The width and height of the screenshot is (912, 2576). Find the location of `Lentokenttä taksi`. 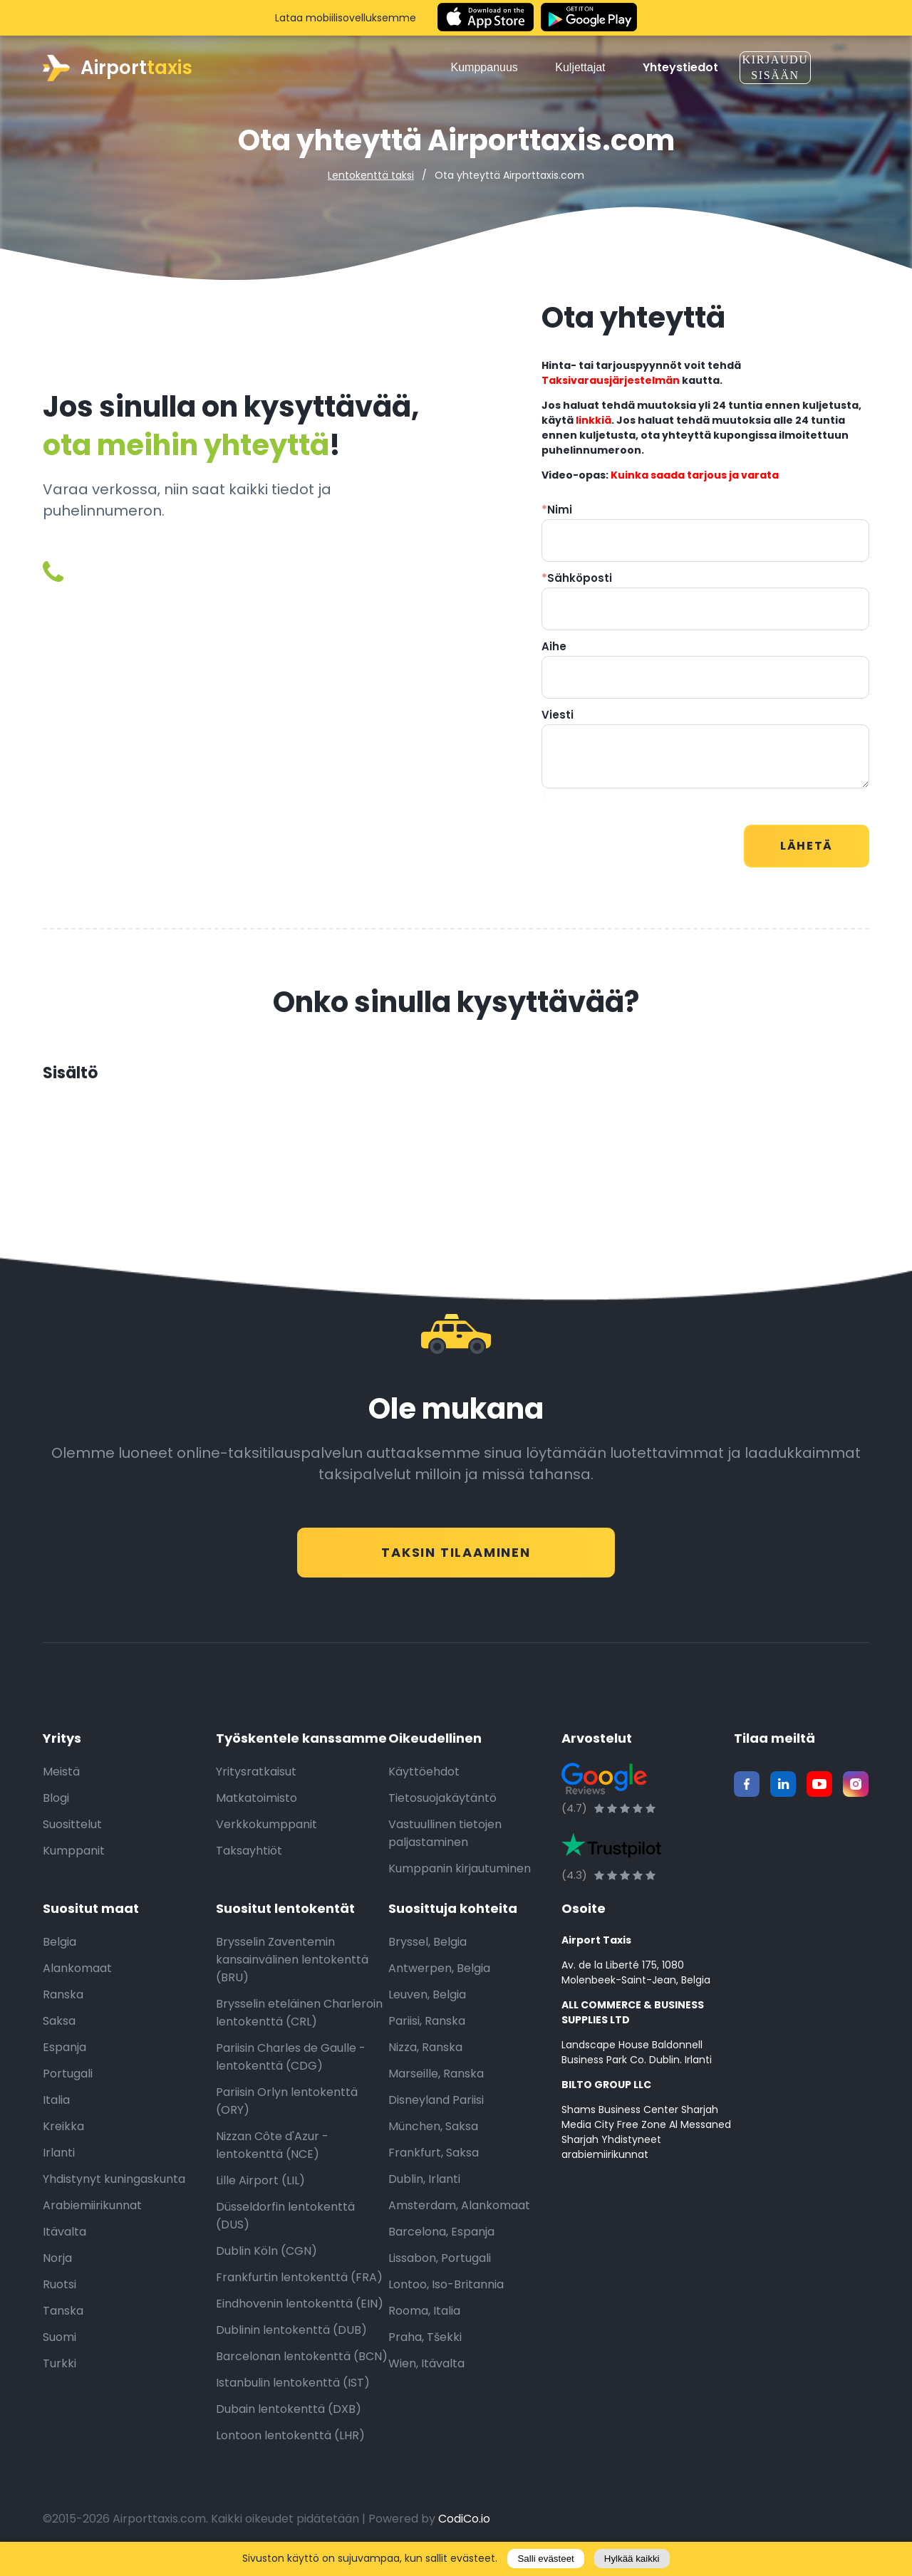

Lentokenttä taksi is located at coordinates (371, 175).